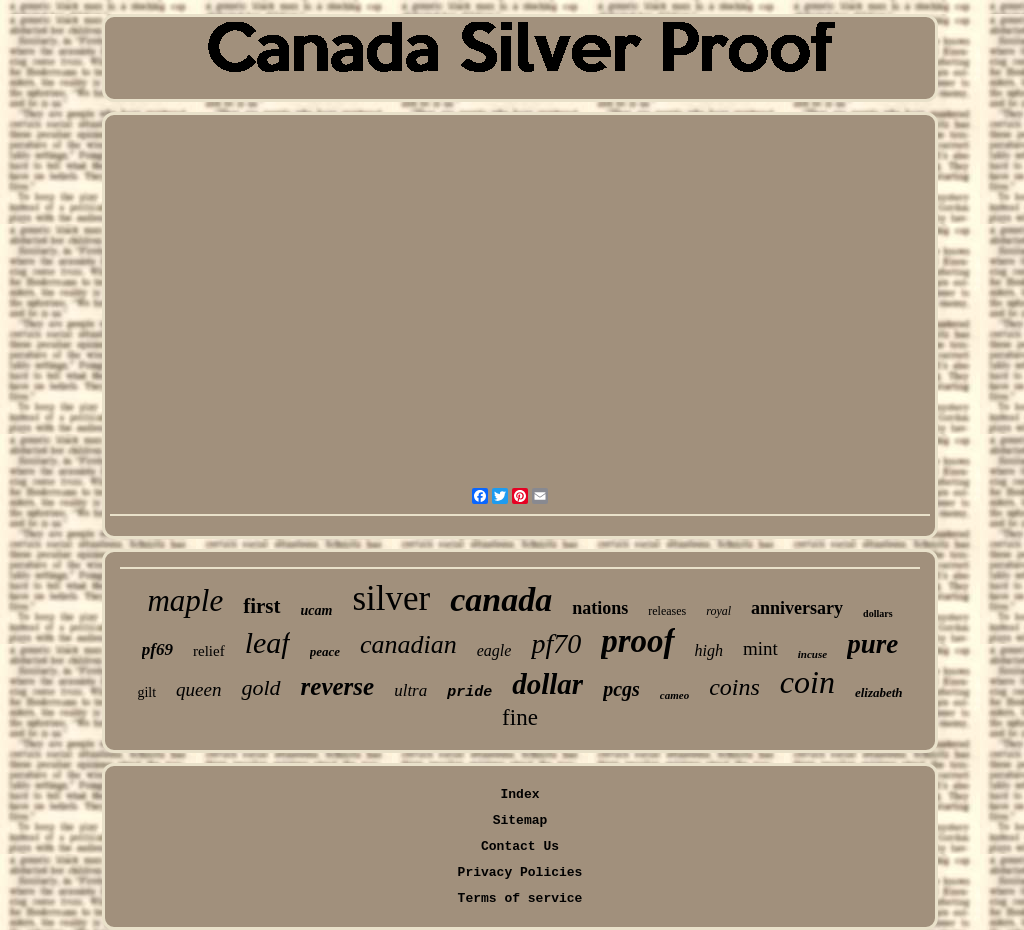 The height and width of the screenshot is (930, 1024). Describe the element at coordinates (325, 651) in the screenshot. I see `peace` at that location.